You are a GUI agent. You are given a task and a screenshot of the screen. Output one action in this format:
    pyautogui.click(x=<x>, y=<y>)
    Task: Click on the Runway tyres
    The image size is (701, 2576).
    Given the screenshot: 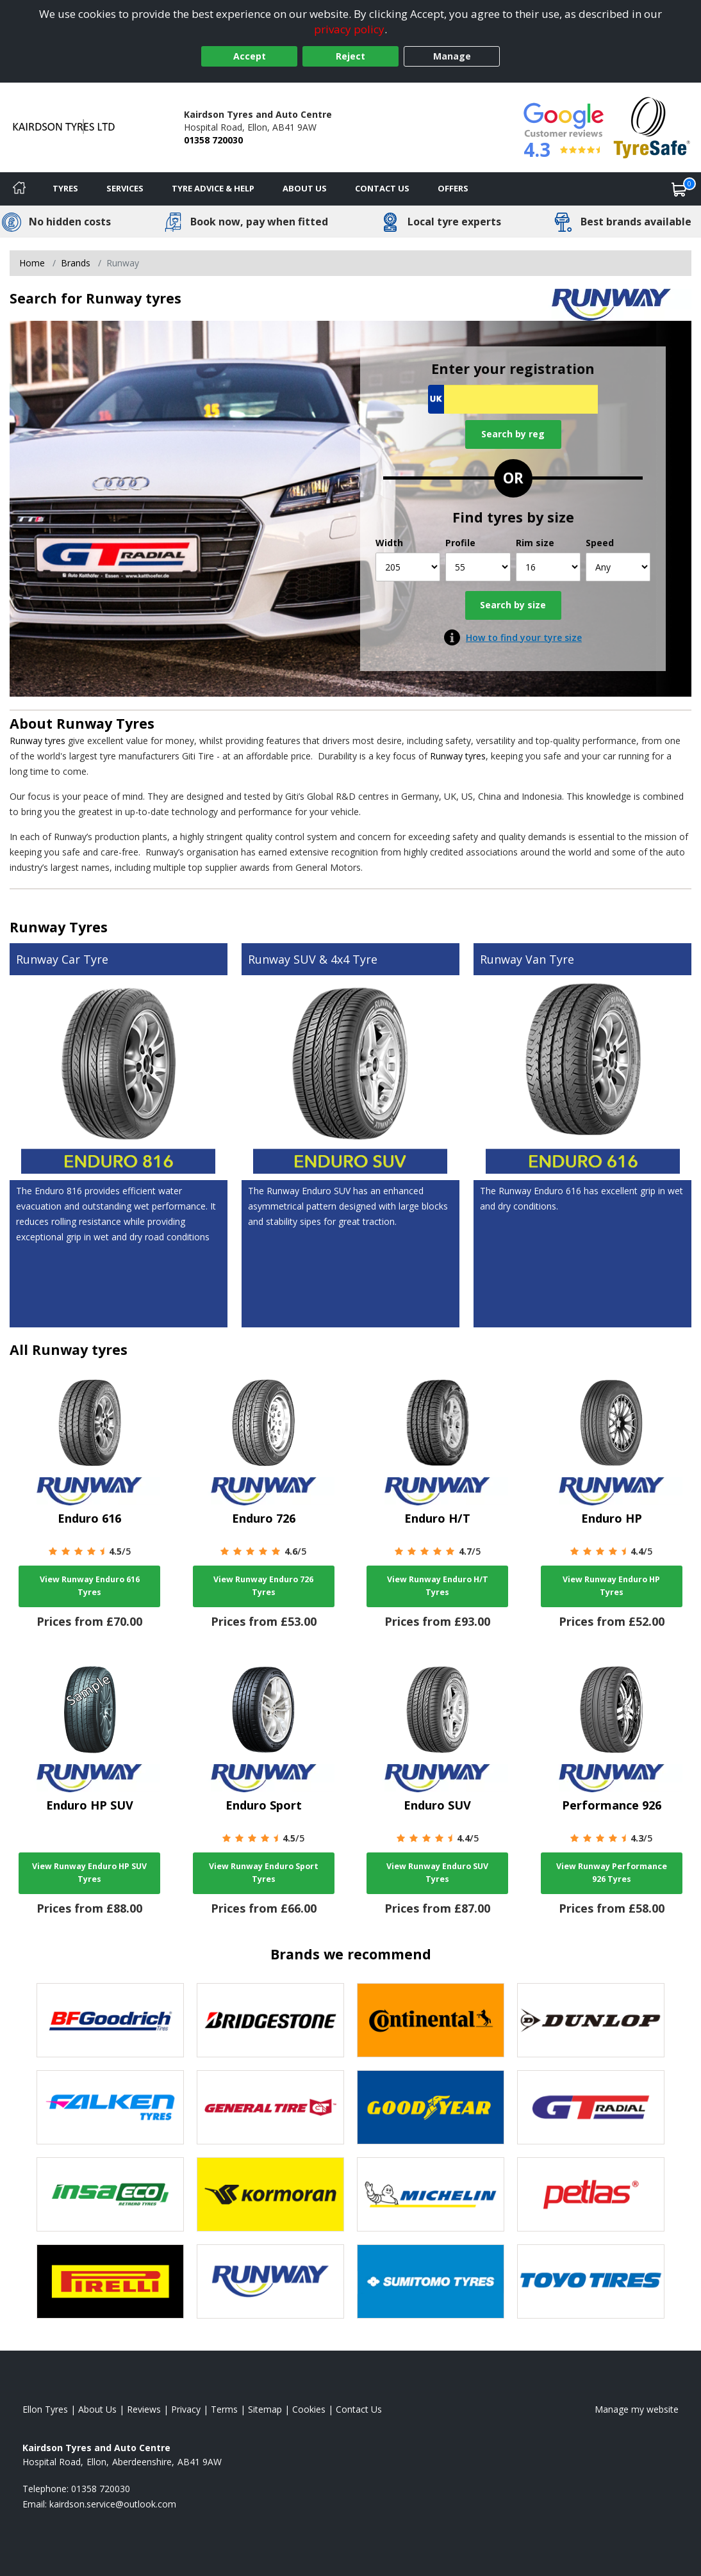 What is the action you would take?
    pyautogui.click(x=37, y=740)
    